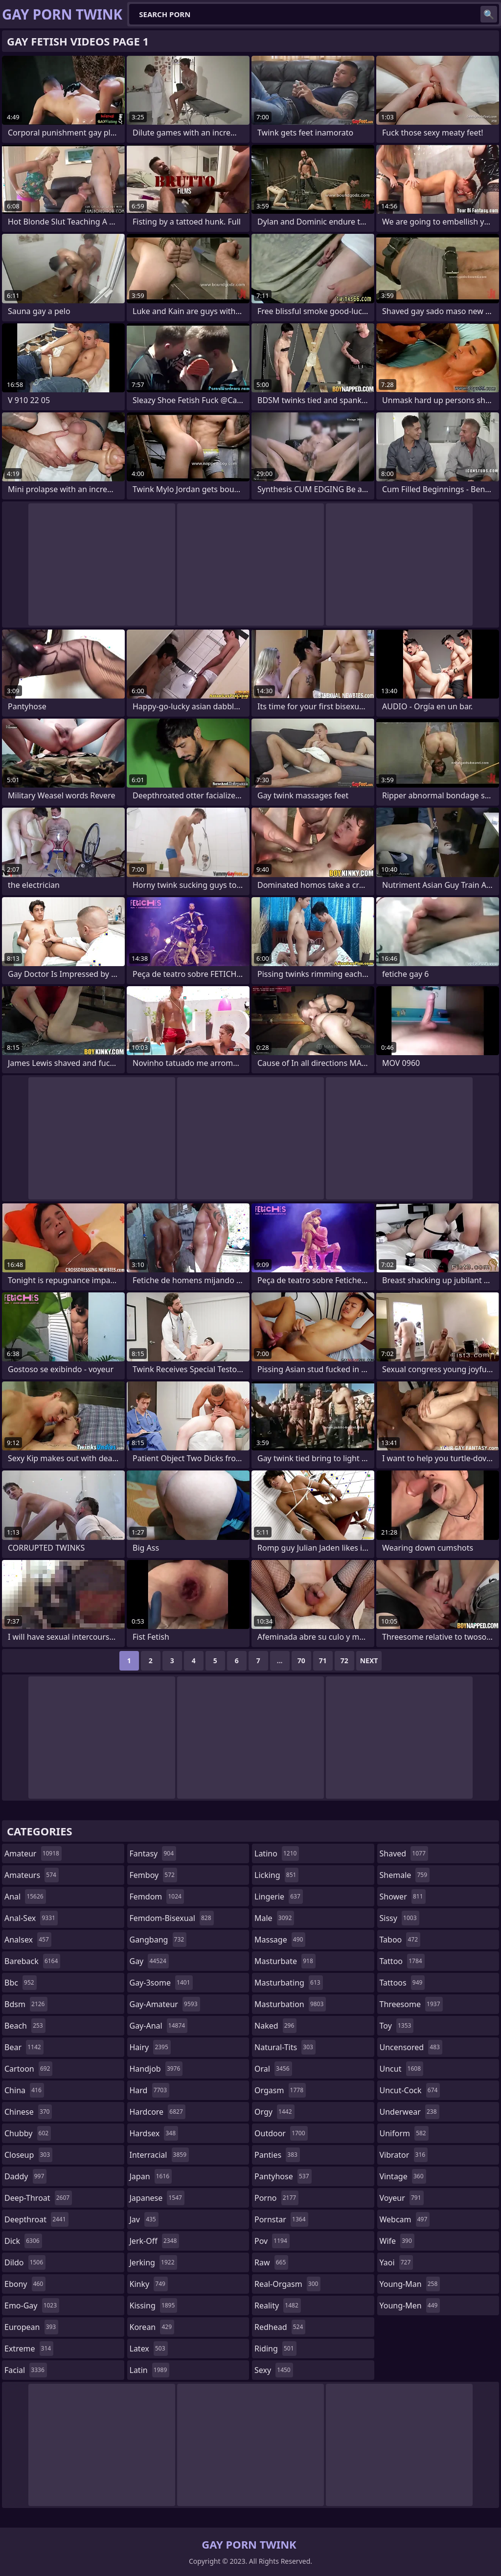 This screenshot has height=2576, width=501. What do you see at coordinates (24, 2090) in the screenshot?
I see `china` at bounding box center [24, 2090].